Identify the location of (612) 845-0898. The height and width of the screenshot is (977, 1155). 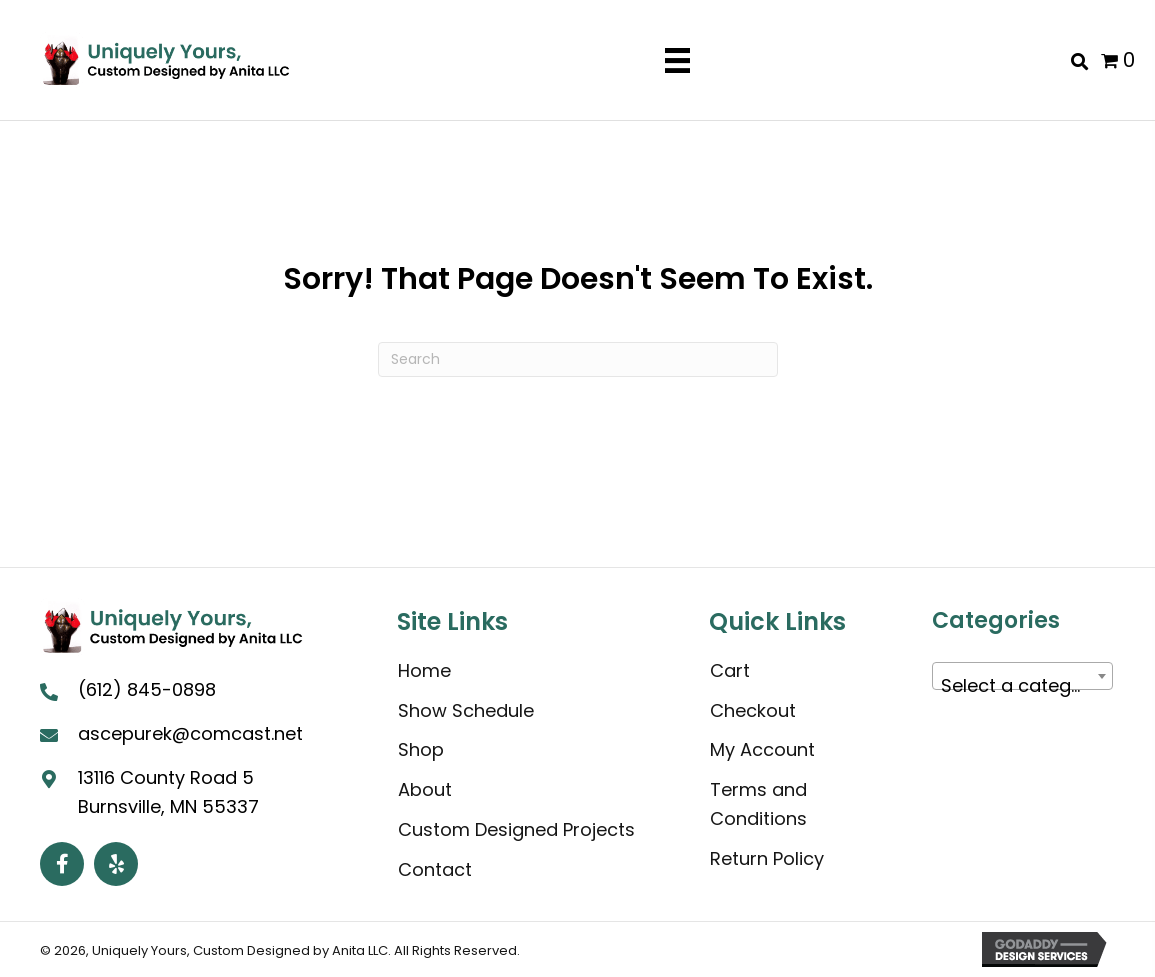
(147, 689).